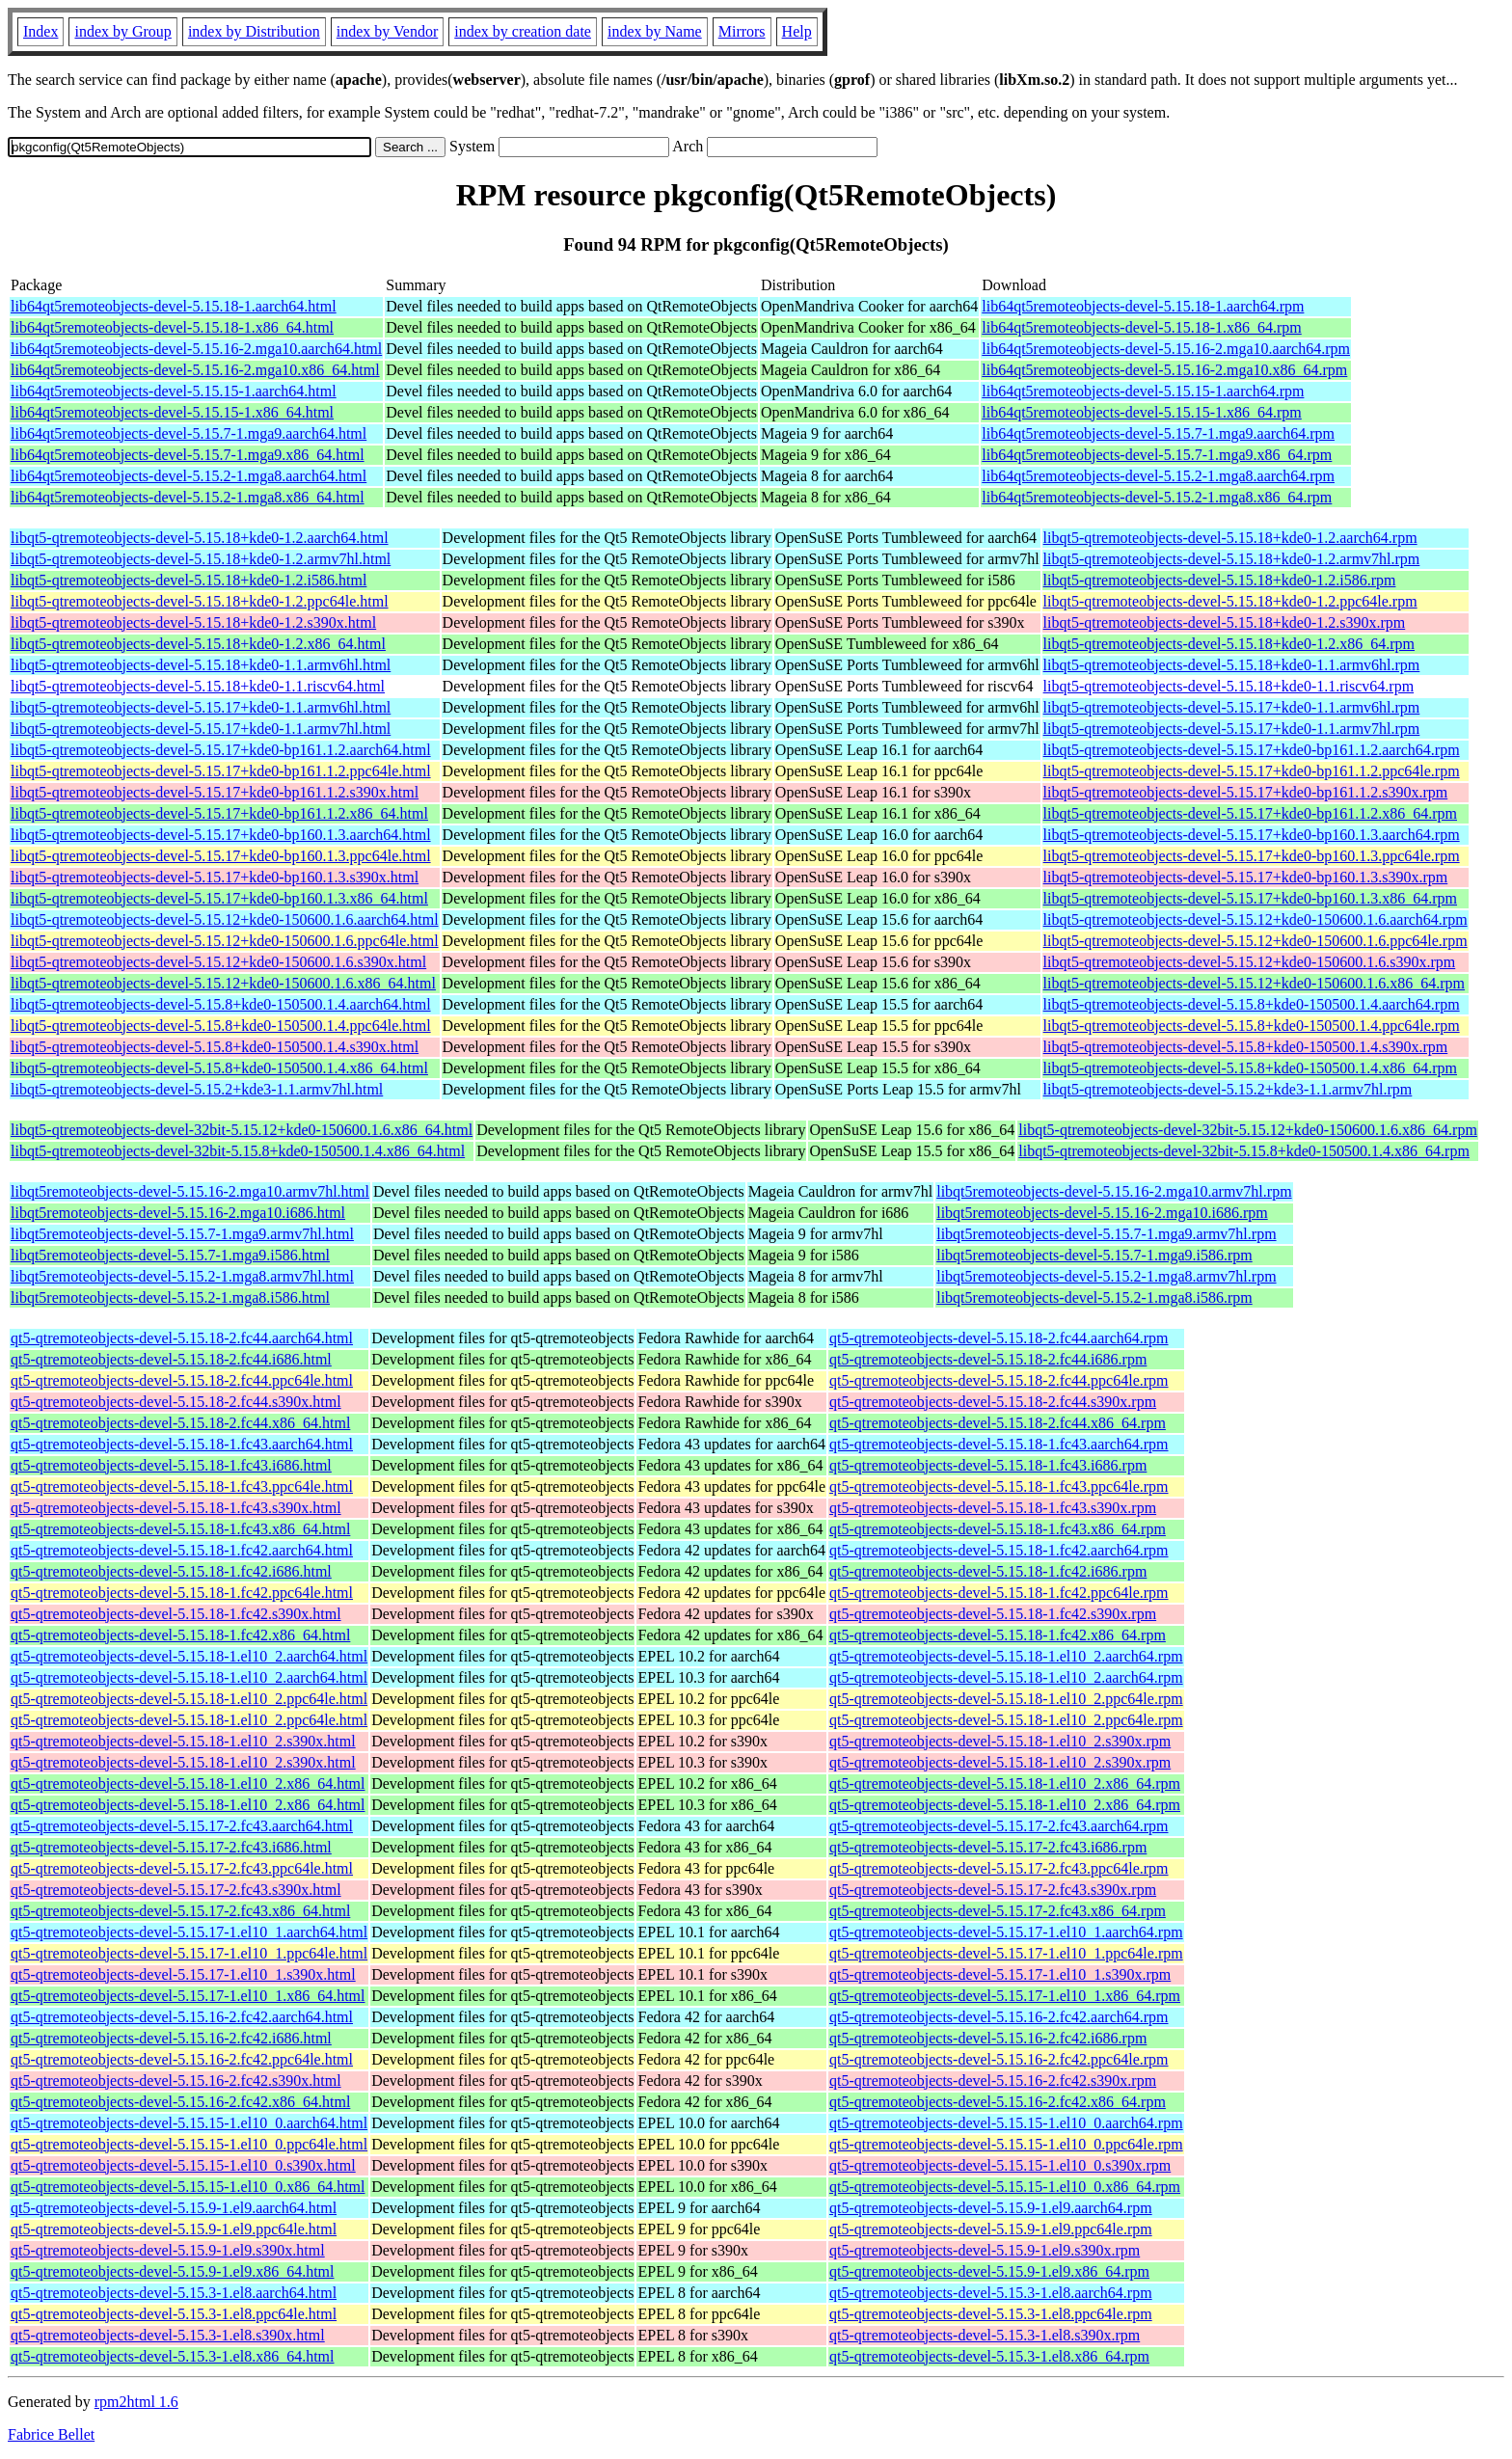  What do you see at coordinates (176, 2080) in the screenshot?
I see `qt5-qtremoteobjects-devel-5.15.16-2.fc42.s390x.html` at bounding box center [176, 2080].